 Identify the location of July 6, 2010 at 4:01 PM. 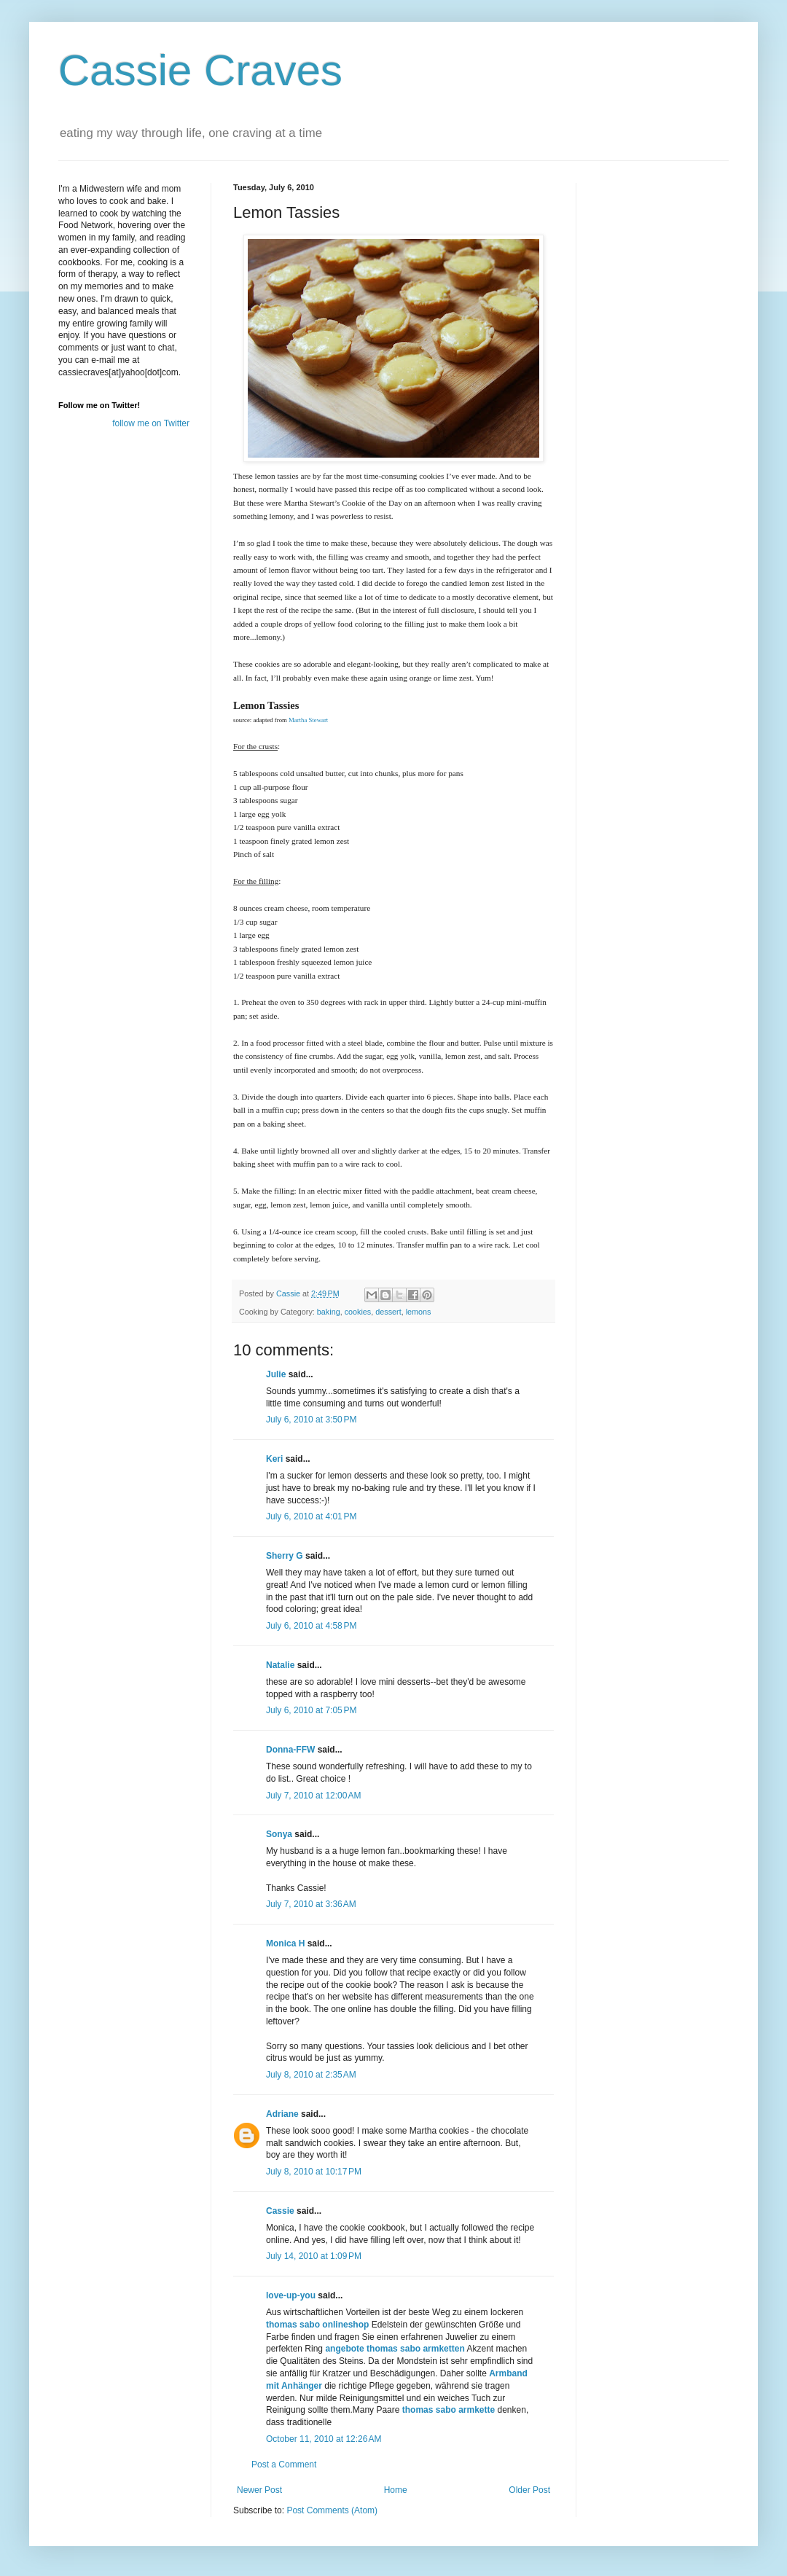
(311, 1516).